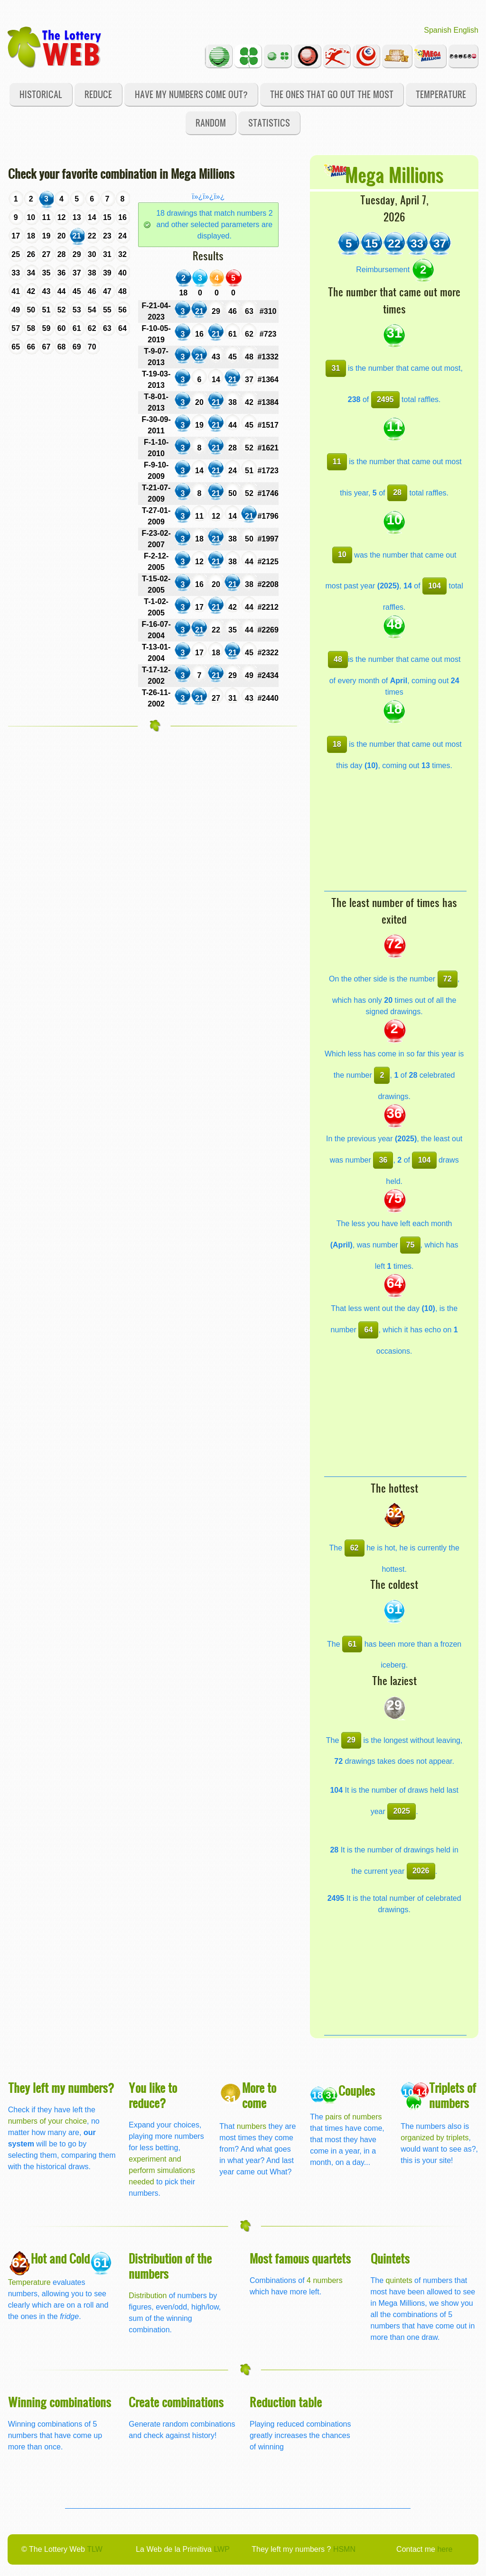 This screenshot has height=2576, width=486. I want to click on LWP, so click(221, 2549).